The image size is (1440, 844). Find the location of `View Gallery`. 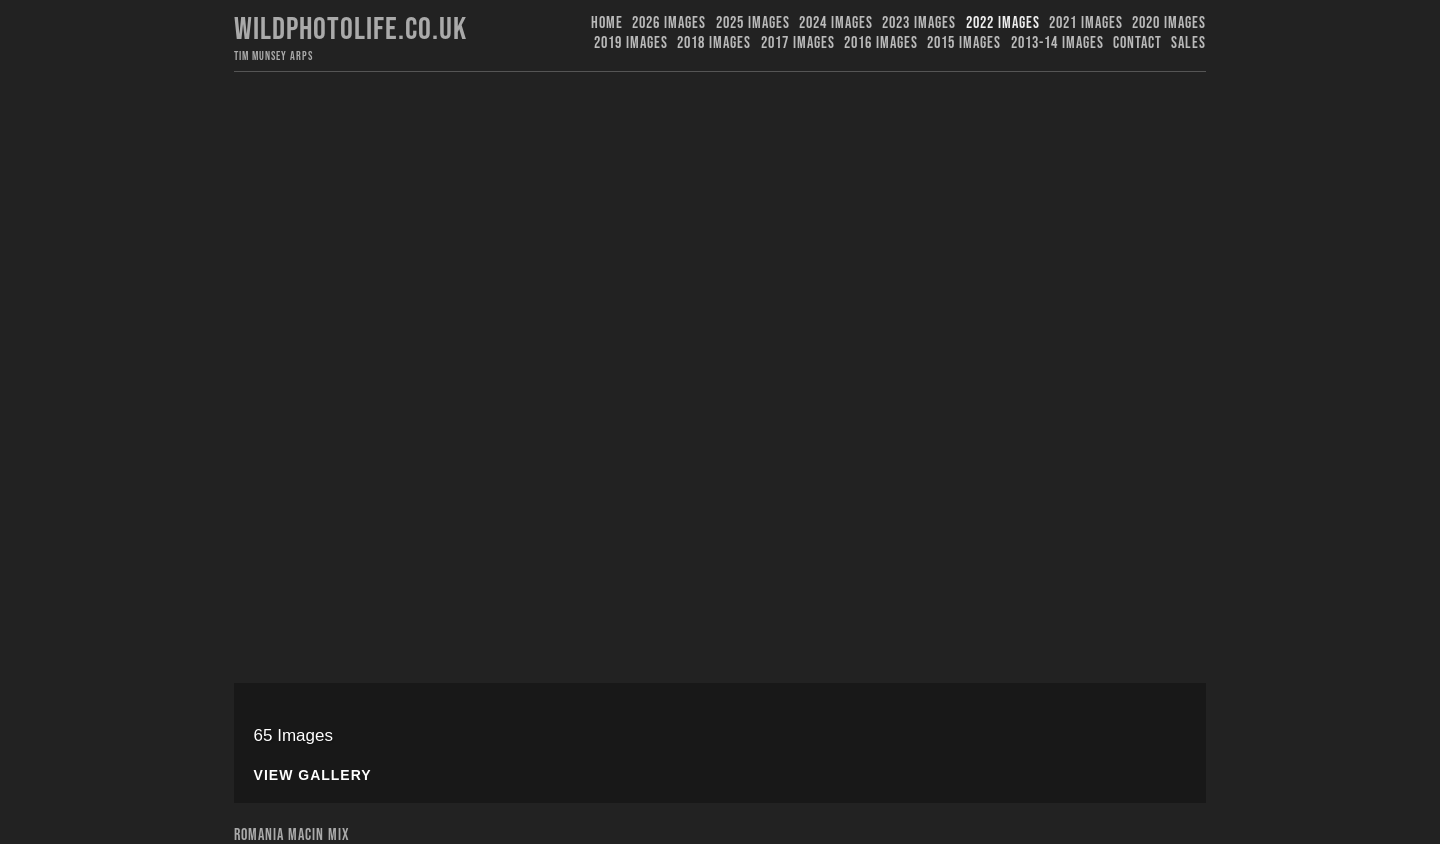

View Gallery is located at coordinates (313, 775).